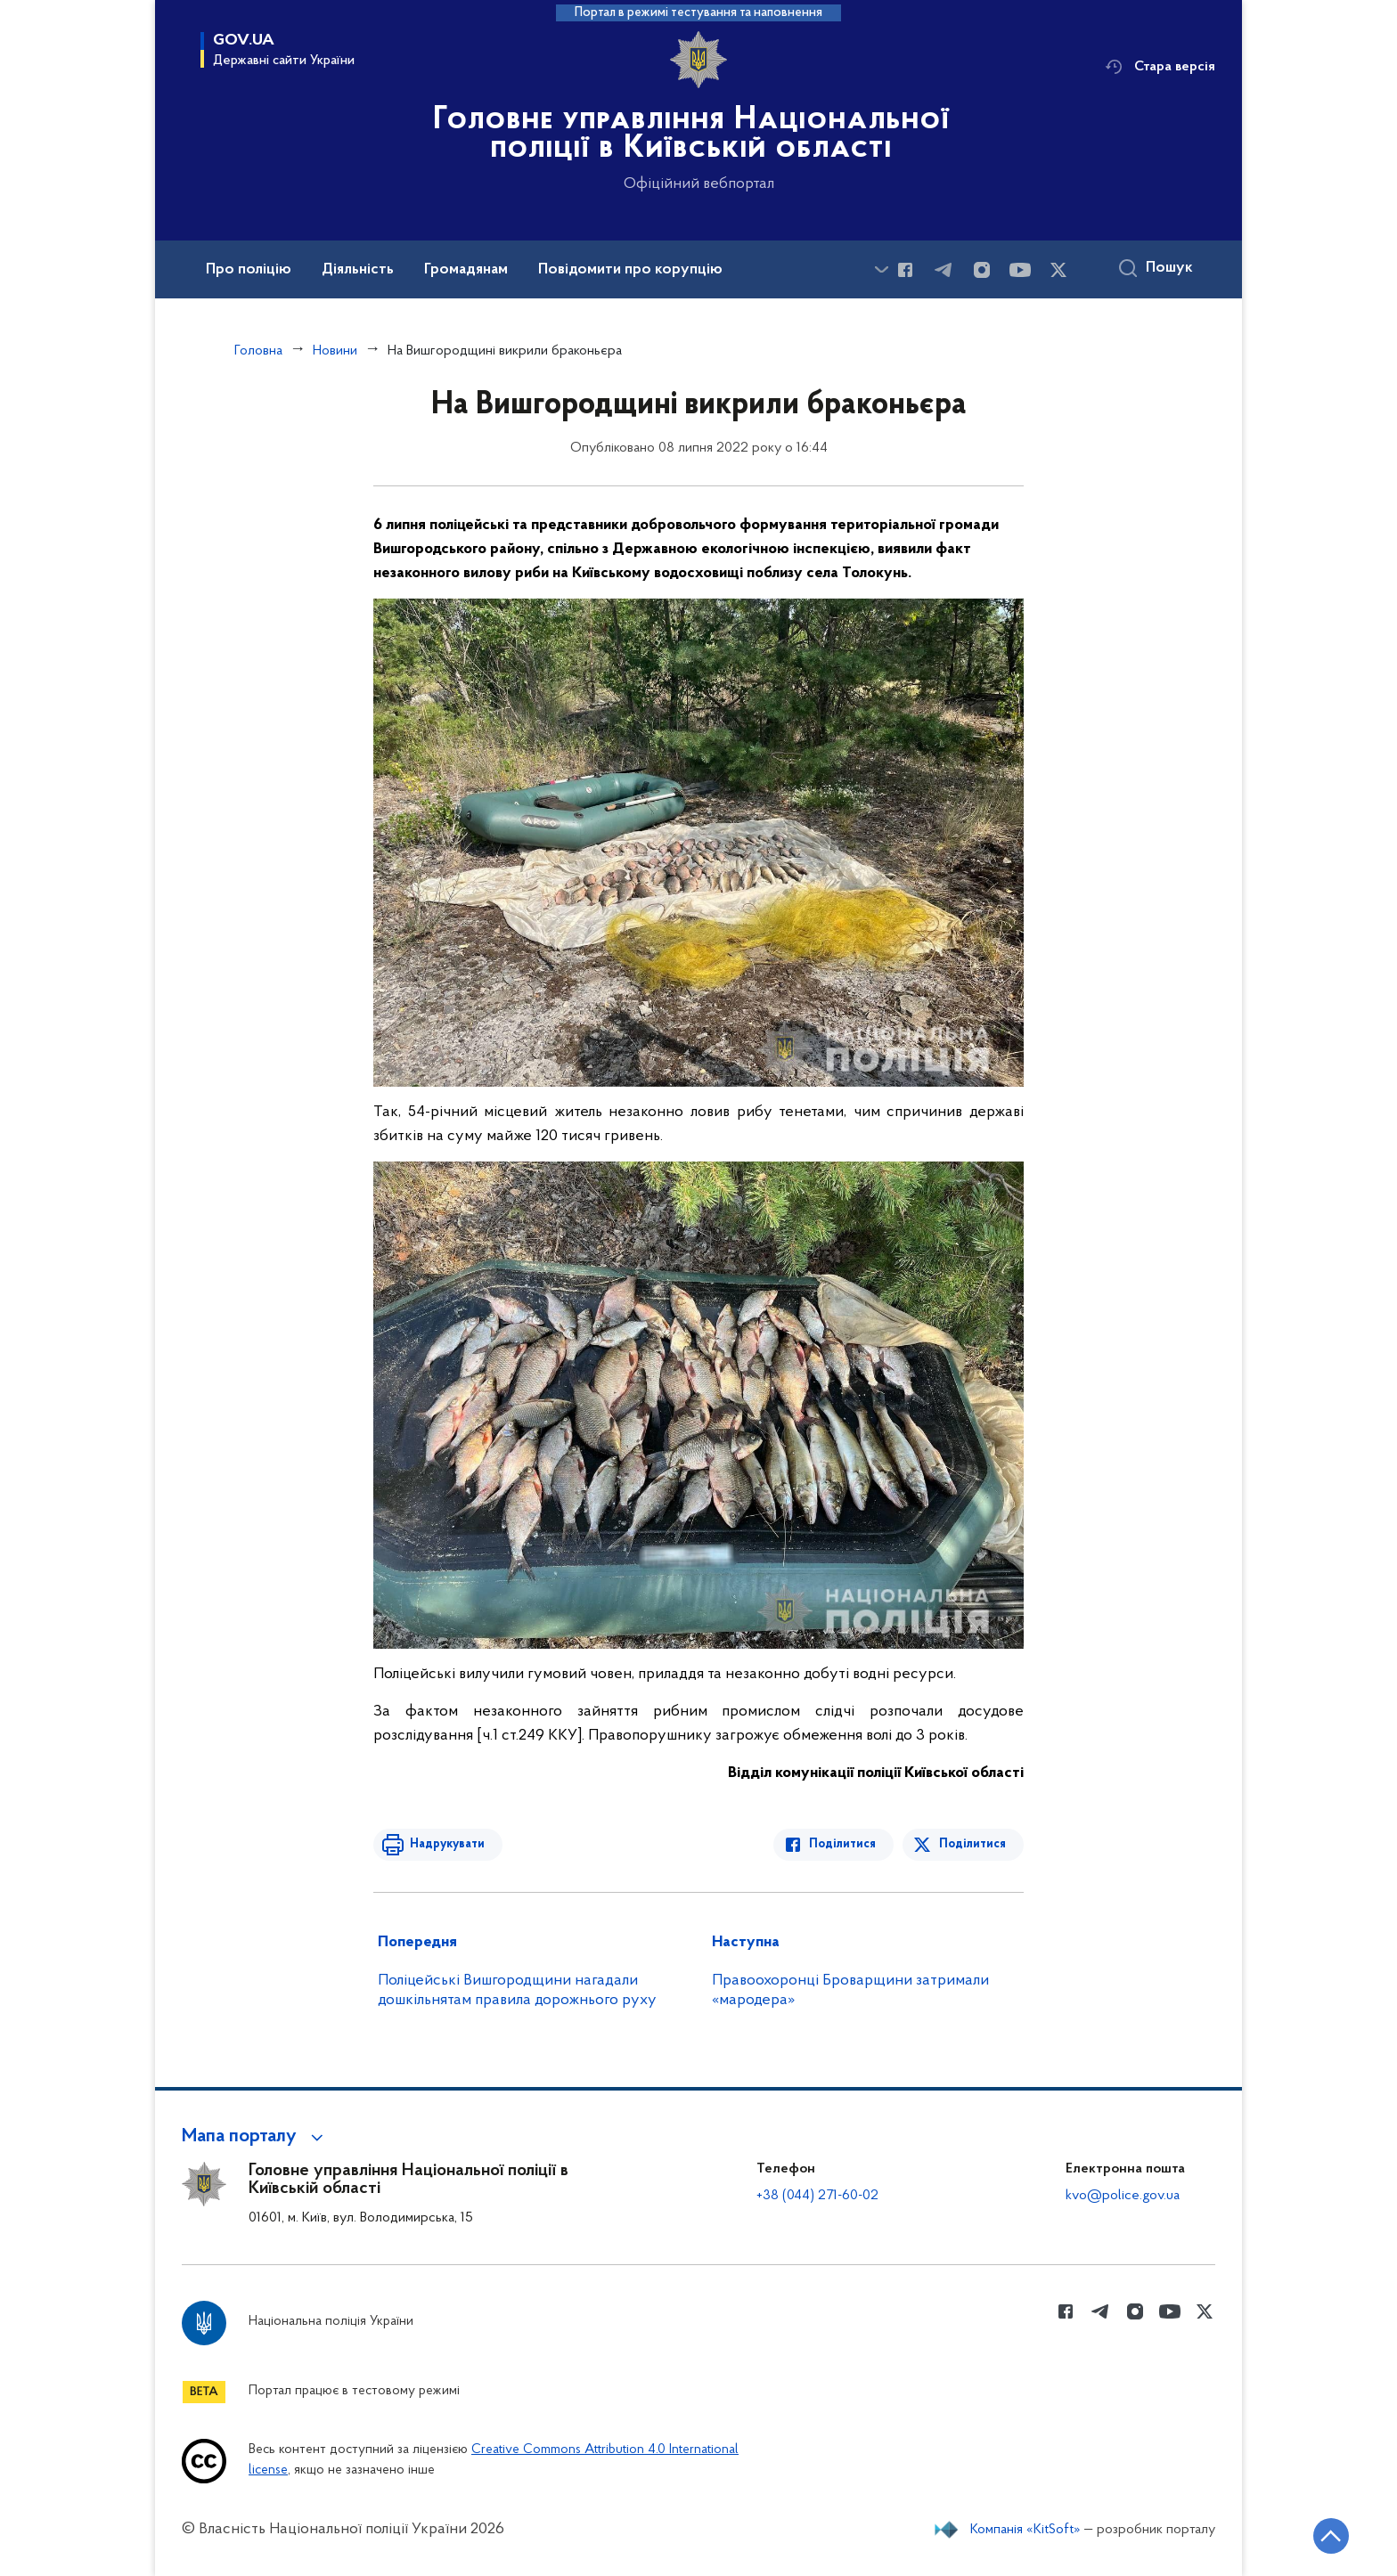 The image size is (1397, 2576). Describe the element at coordinates (335, 351) in the screenshot. I see `Новини` at that location.